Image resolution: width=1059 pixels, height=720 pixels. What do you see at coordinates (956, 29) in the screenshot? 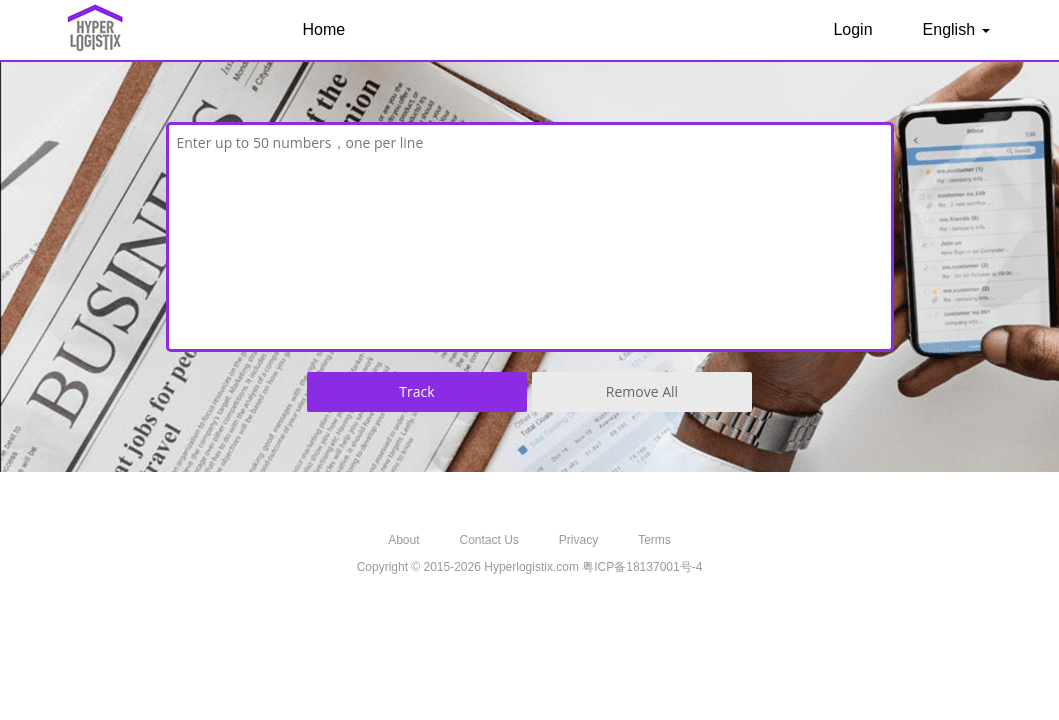
I see `English [button]` at bounding box center [956, 29].